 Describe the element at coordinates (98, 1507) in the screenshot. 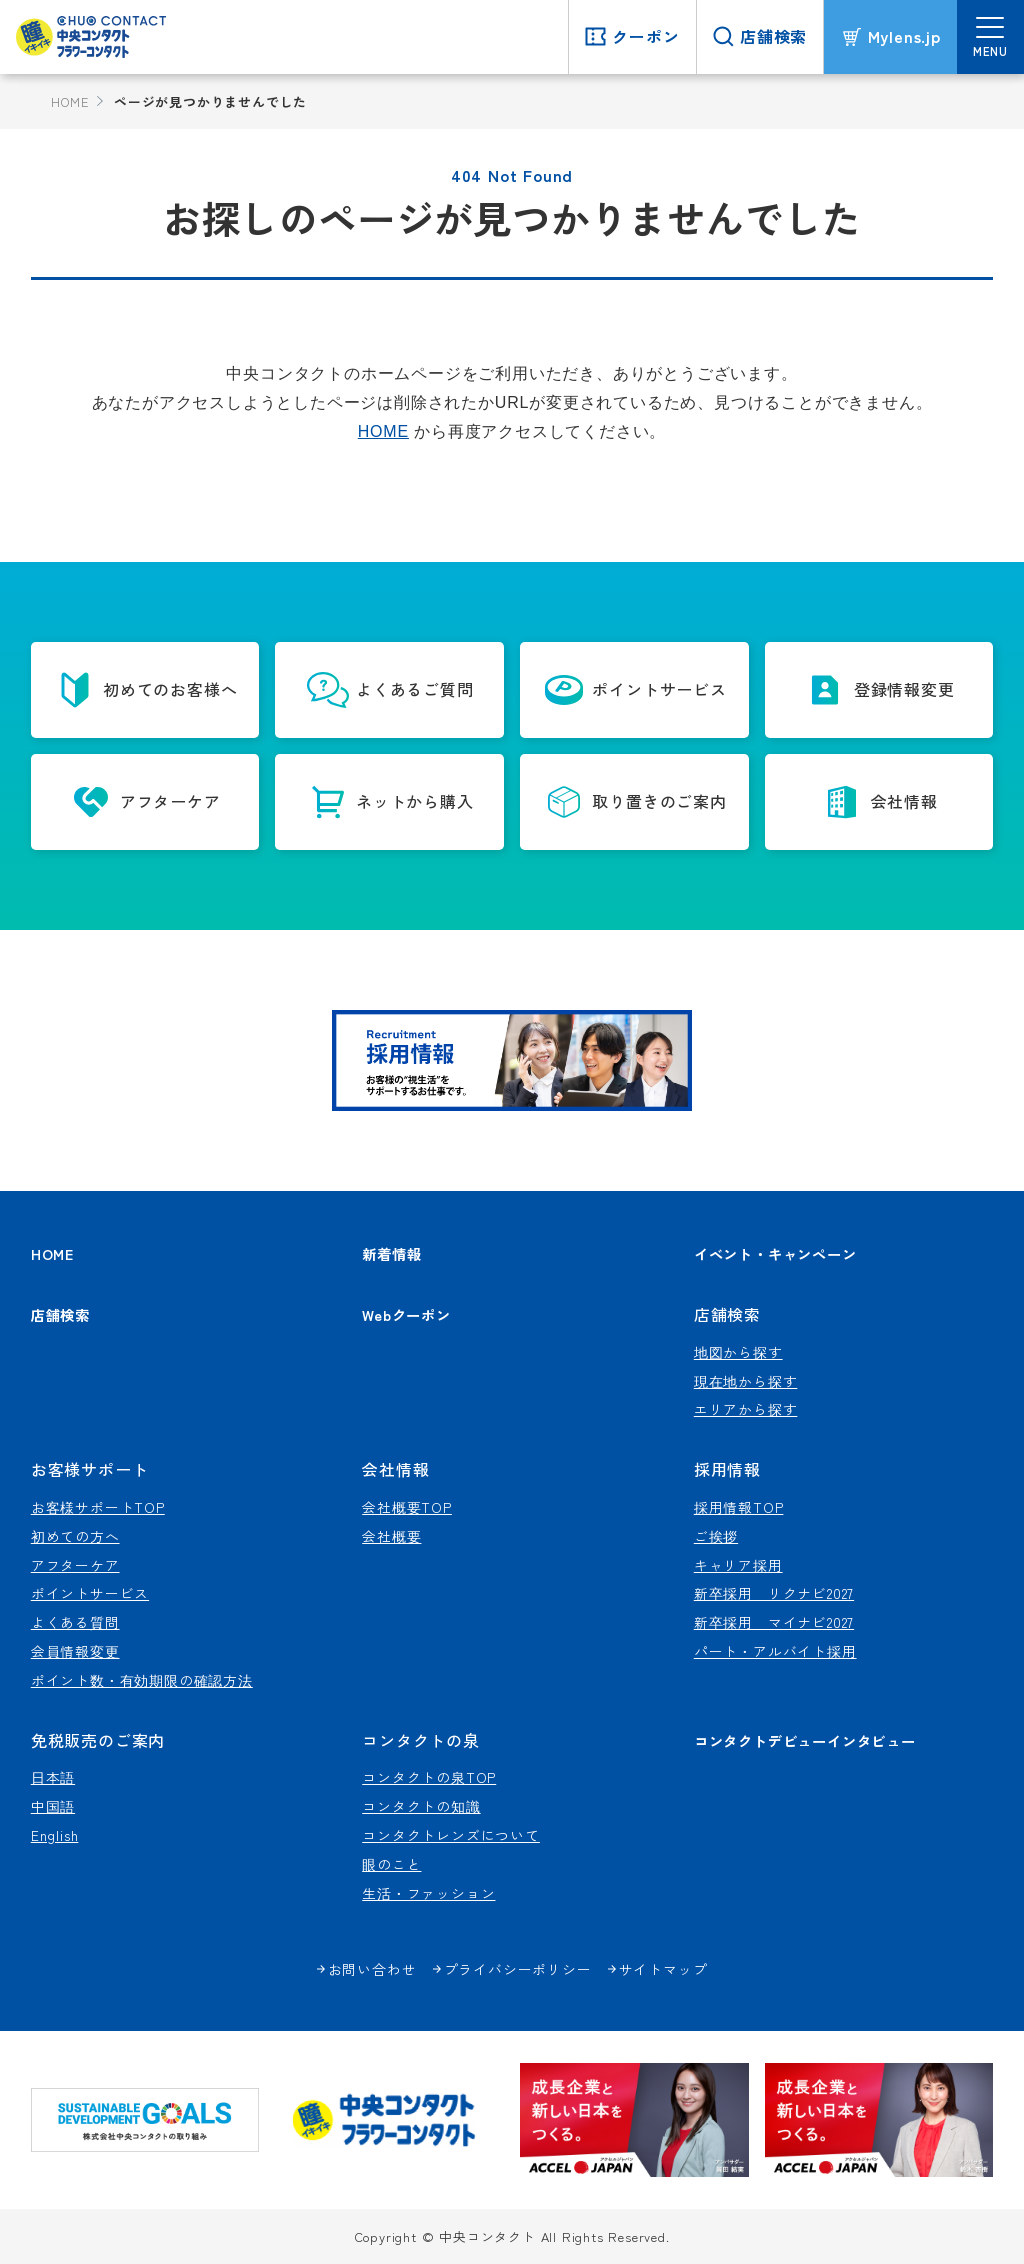

I see `お客様サポートTOP` at that location.